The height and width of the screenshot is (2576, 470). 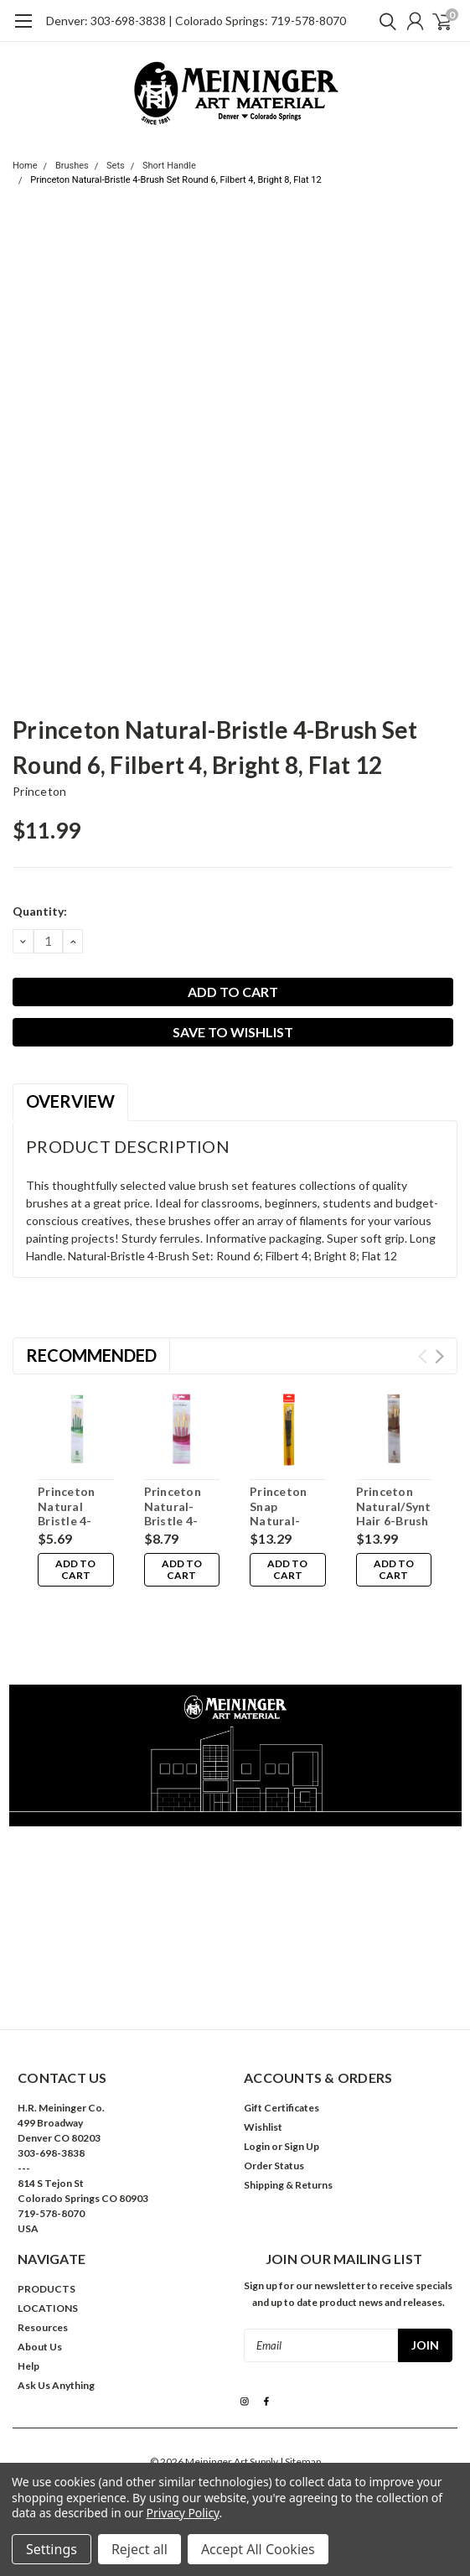 I want to click on Ask Us Anything, so click(x=56, y=2351).